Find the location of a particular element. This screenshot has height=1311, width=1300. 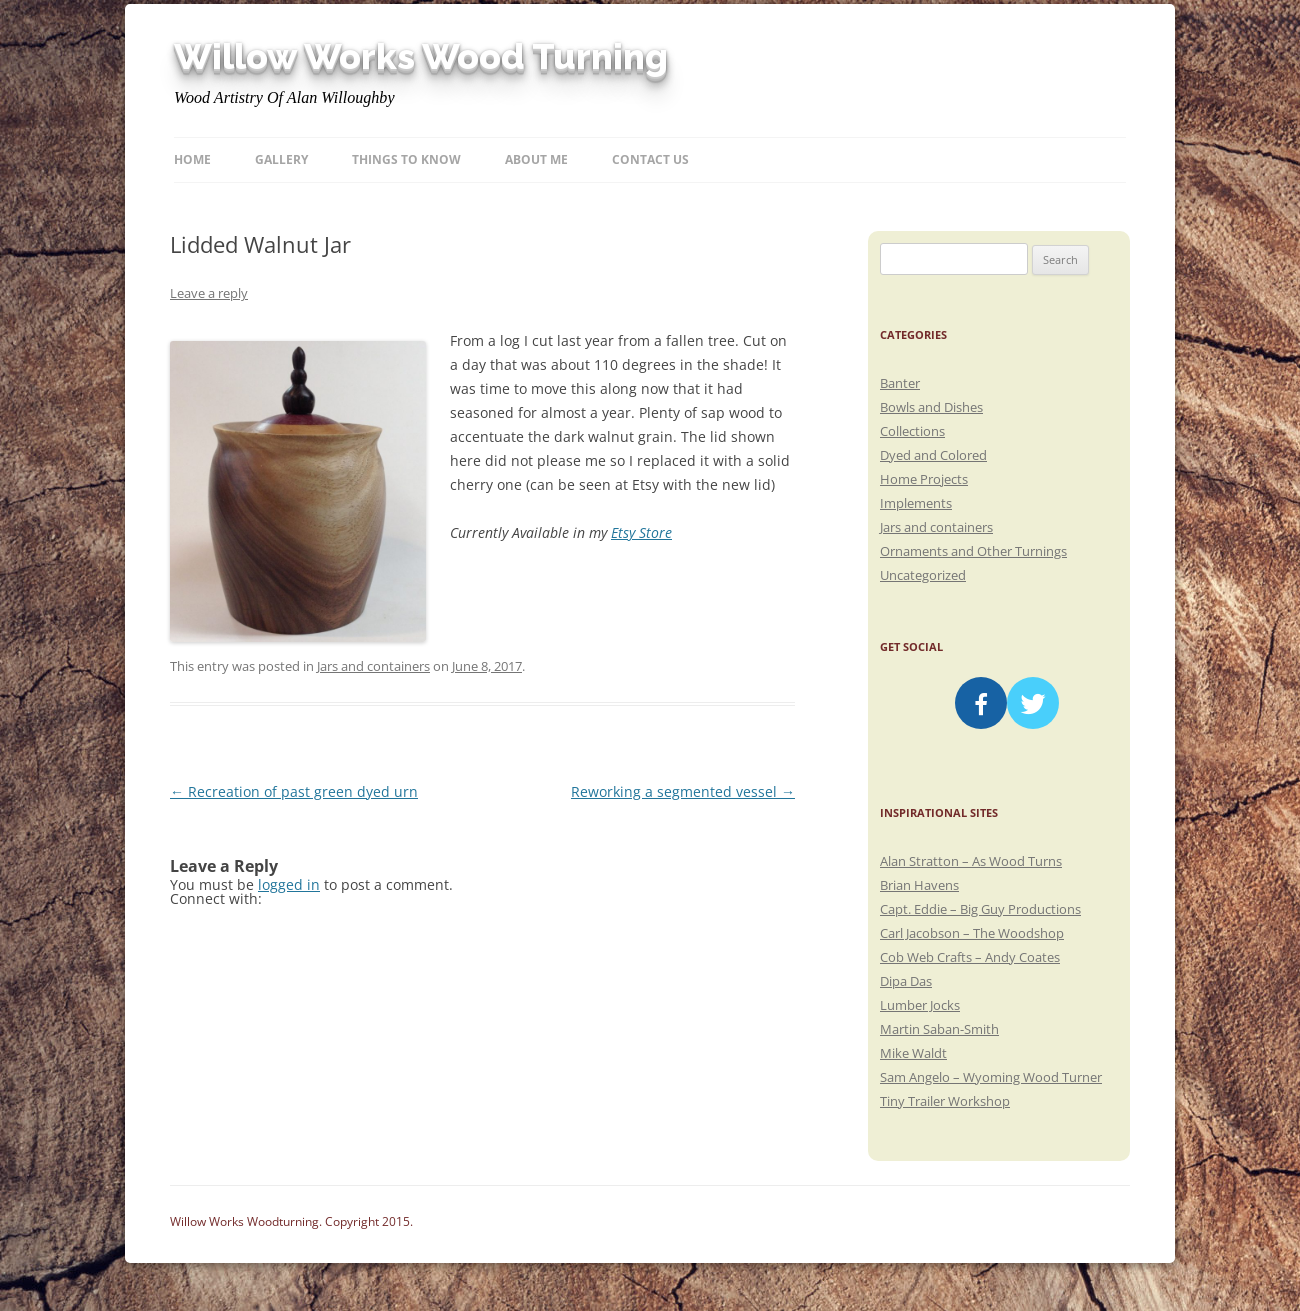

Lumber Jocks is located at coordinates (920, 1005).